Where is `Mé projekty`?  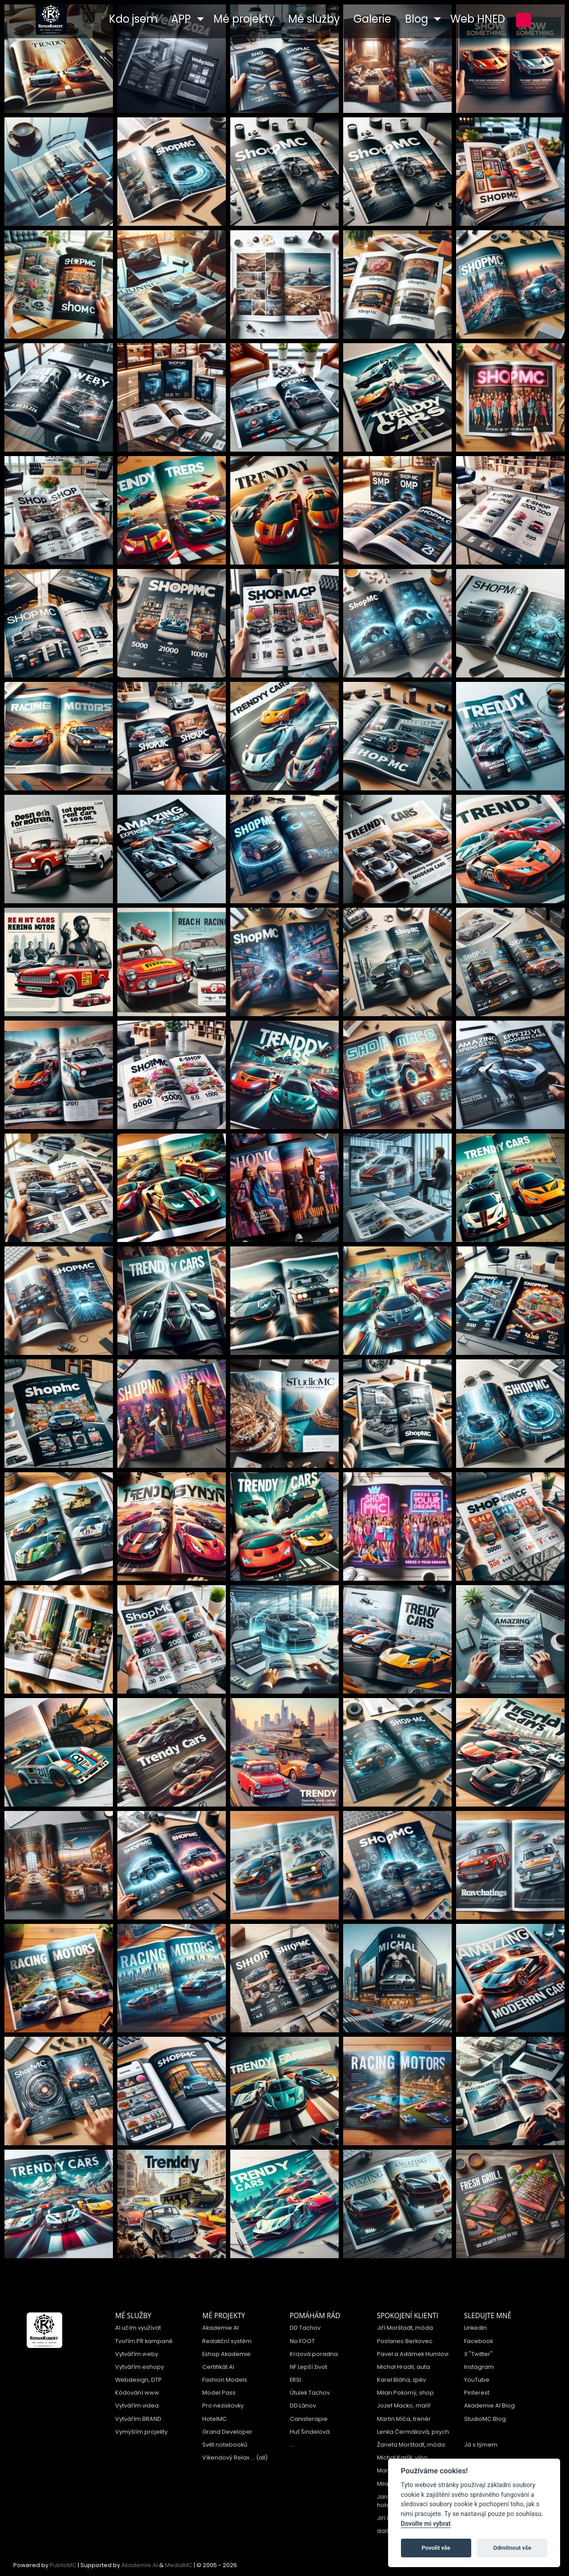 Mé projekty is located at coordinates (223, 2315).